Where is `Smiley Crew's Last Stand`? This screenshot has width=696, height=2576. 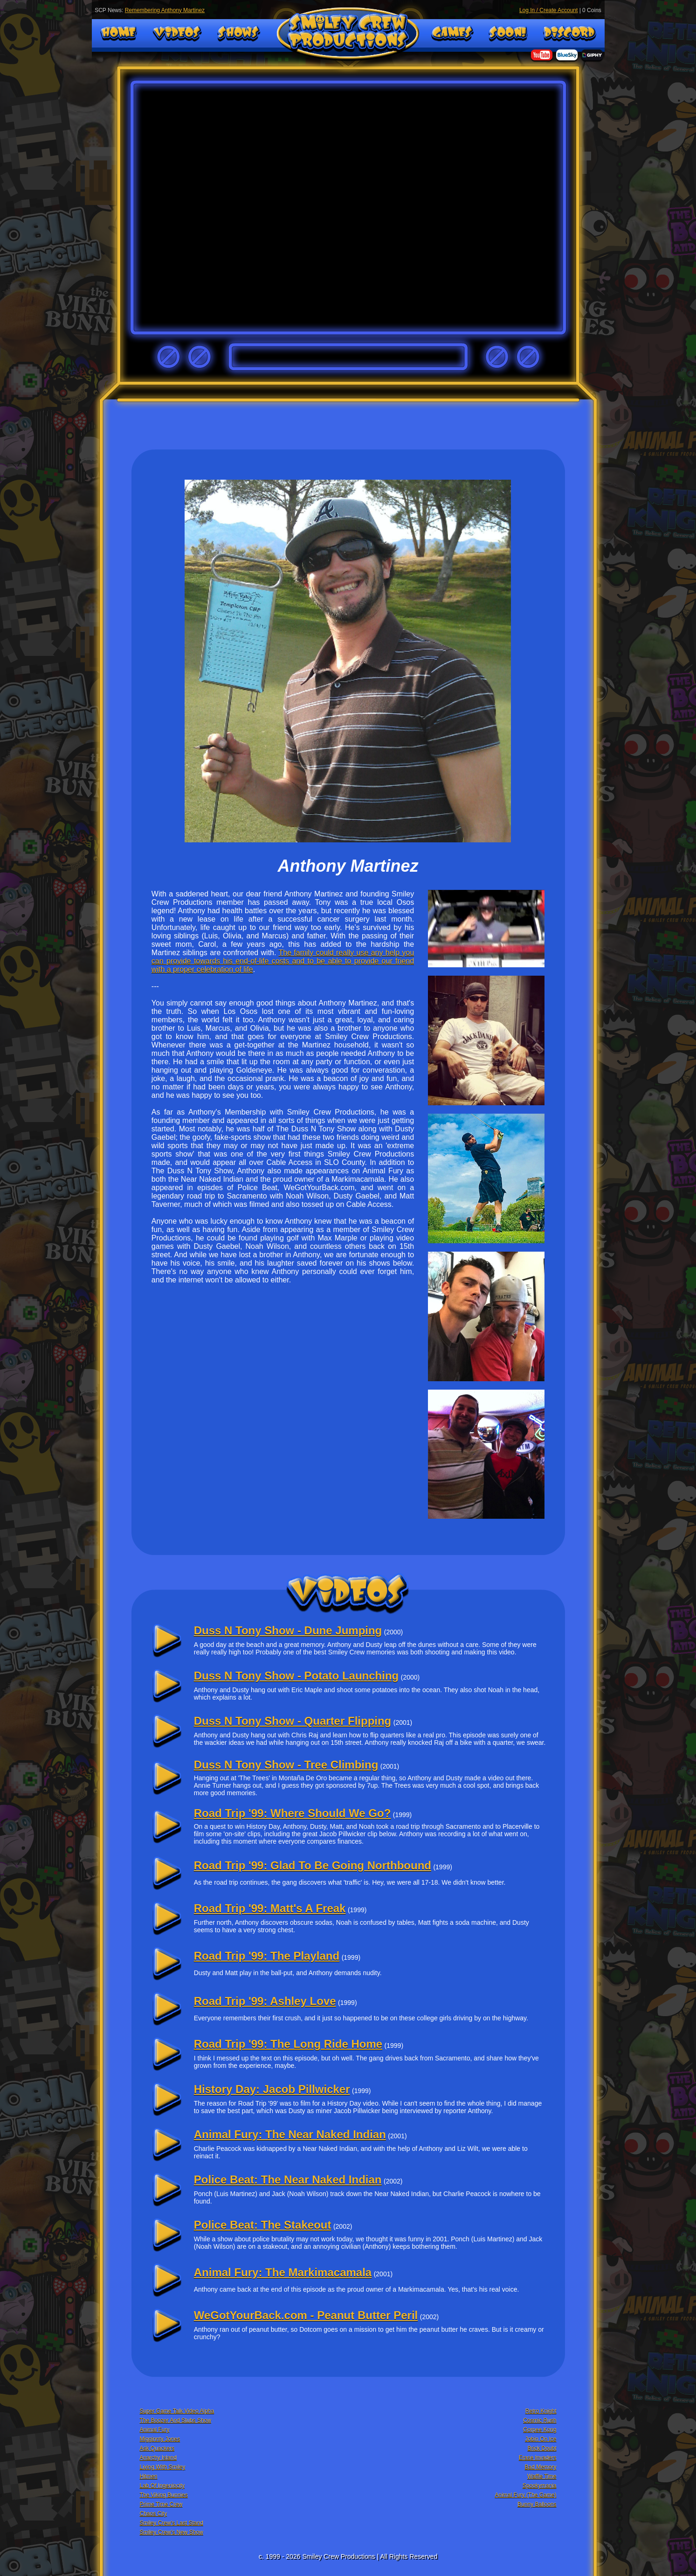
Smiley Crew's Last Stand is located at coordinates (171, 2523).